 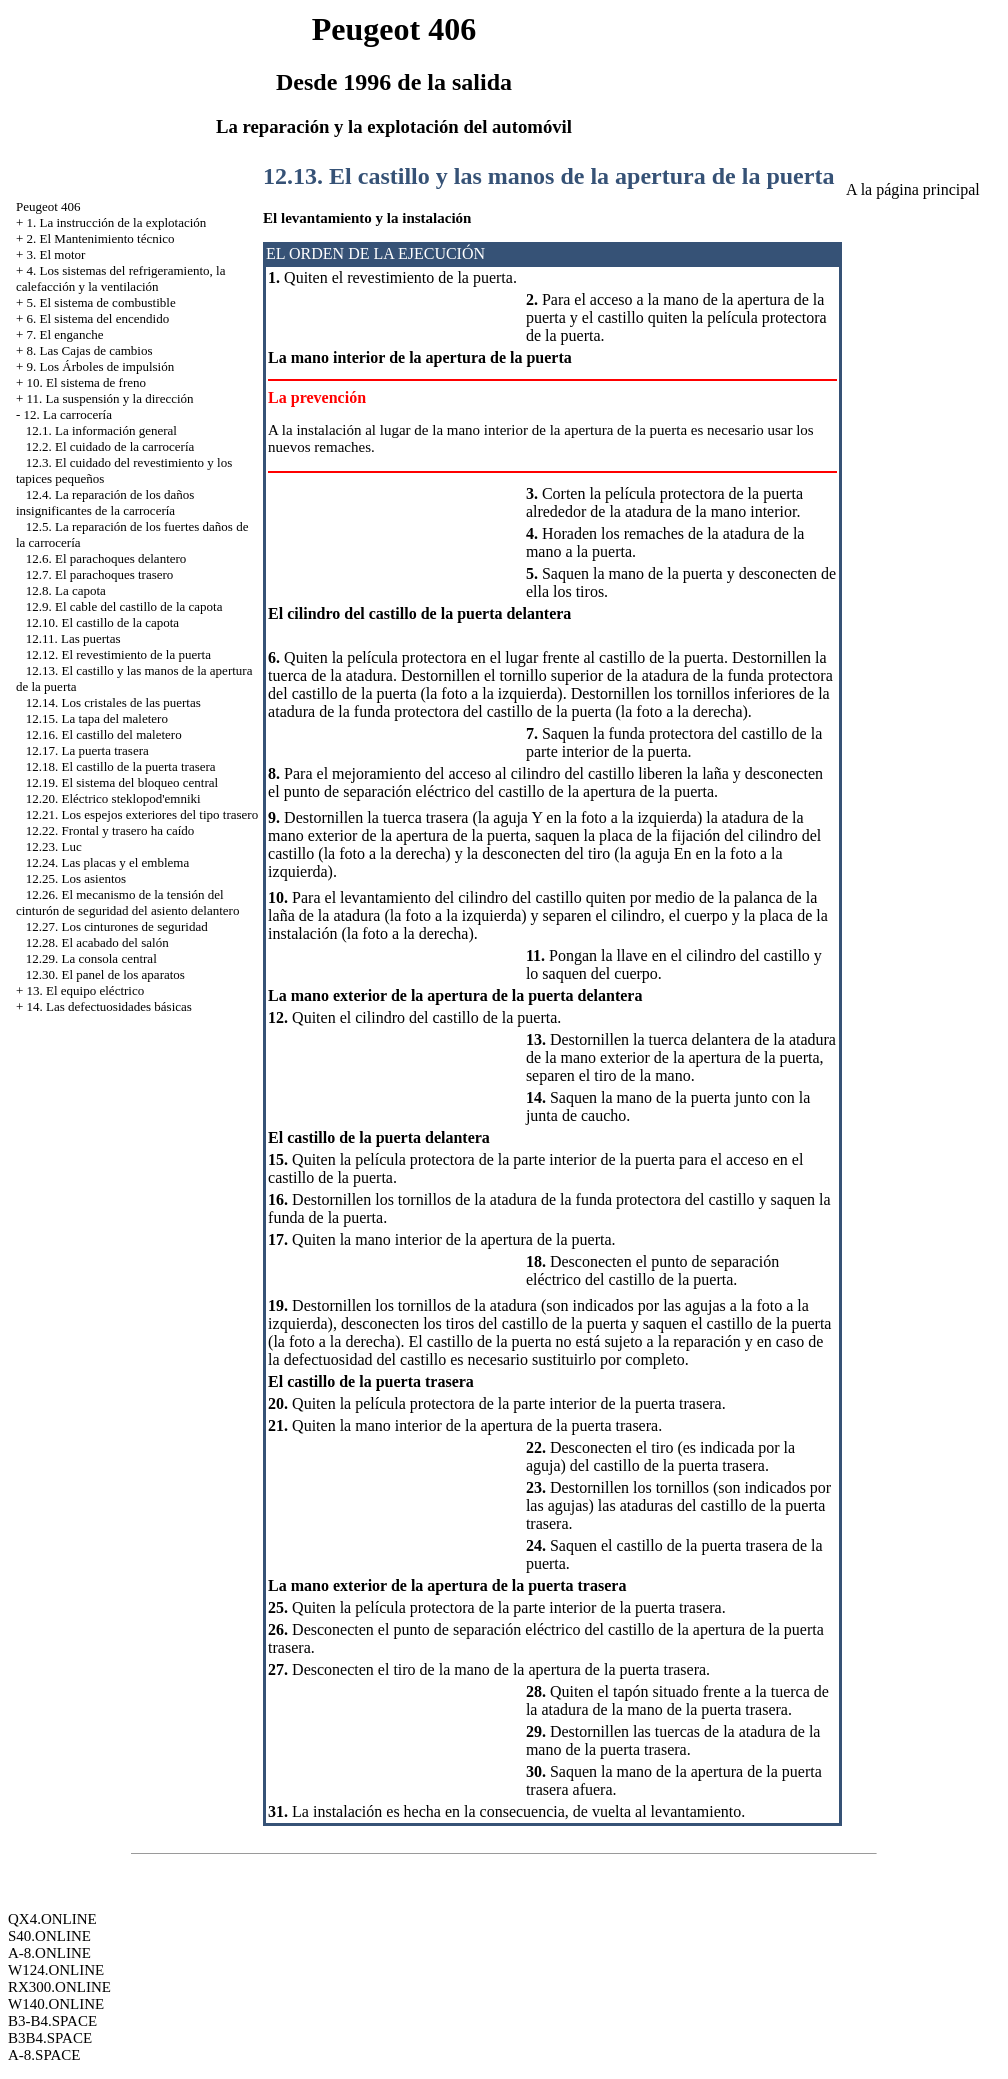 I want to click on B3B4.SPACE, so click(x=50, y=2038).